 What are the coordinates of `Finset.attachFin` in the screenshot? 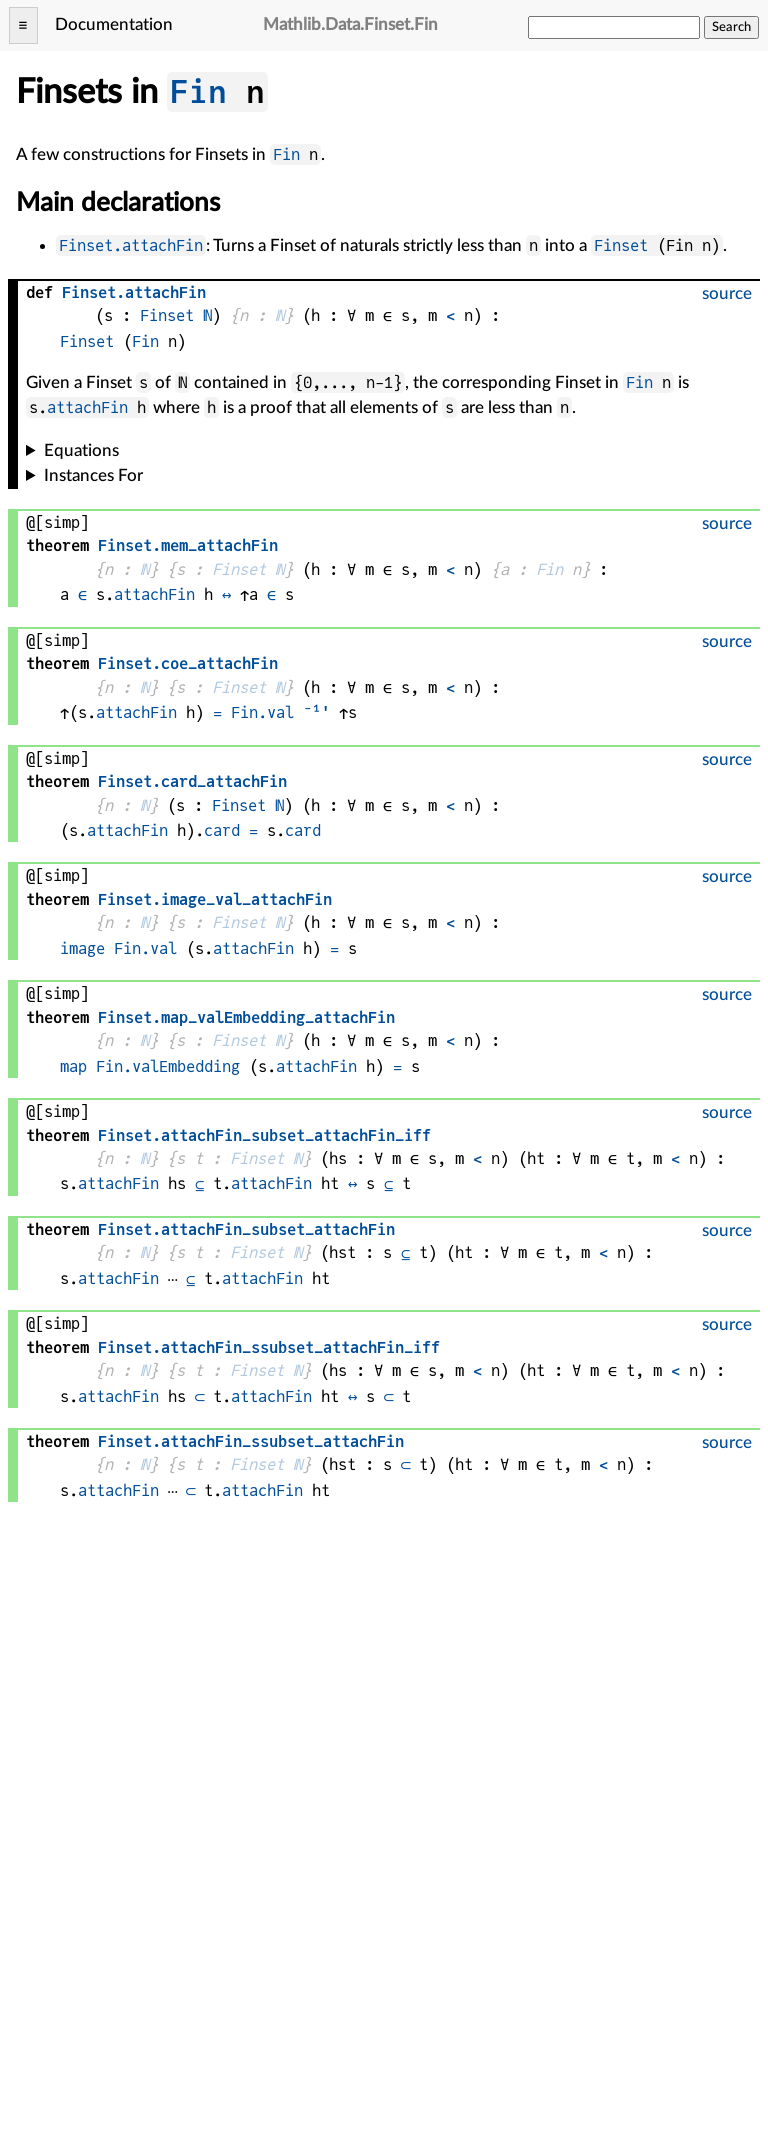 It's located at (131, 245).